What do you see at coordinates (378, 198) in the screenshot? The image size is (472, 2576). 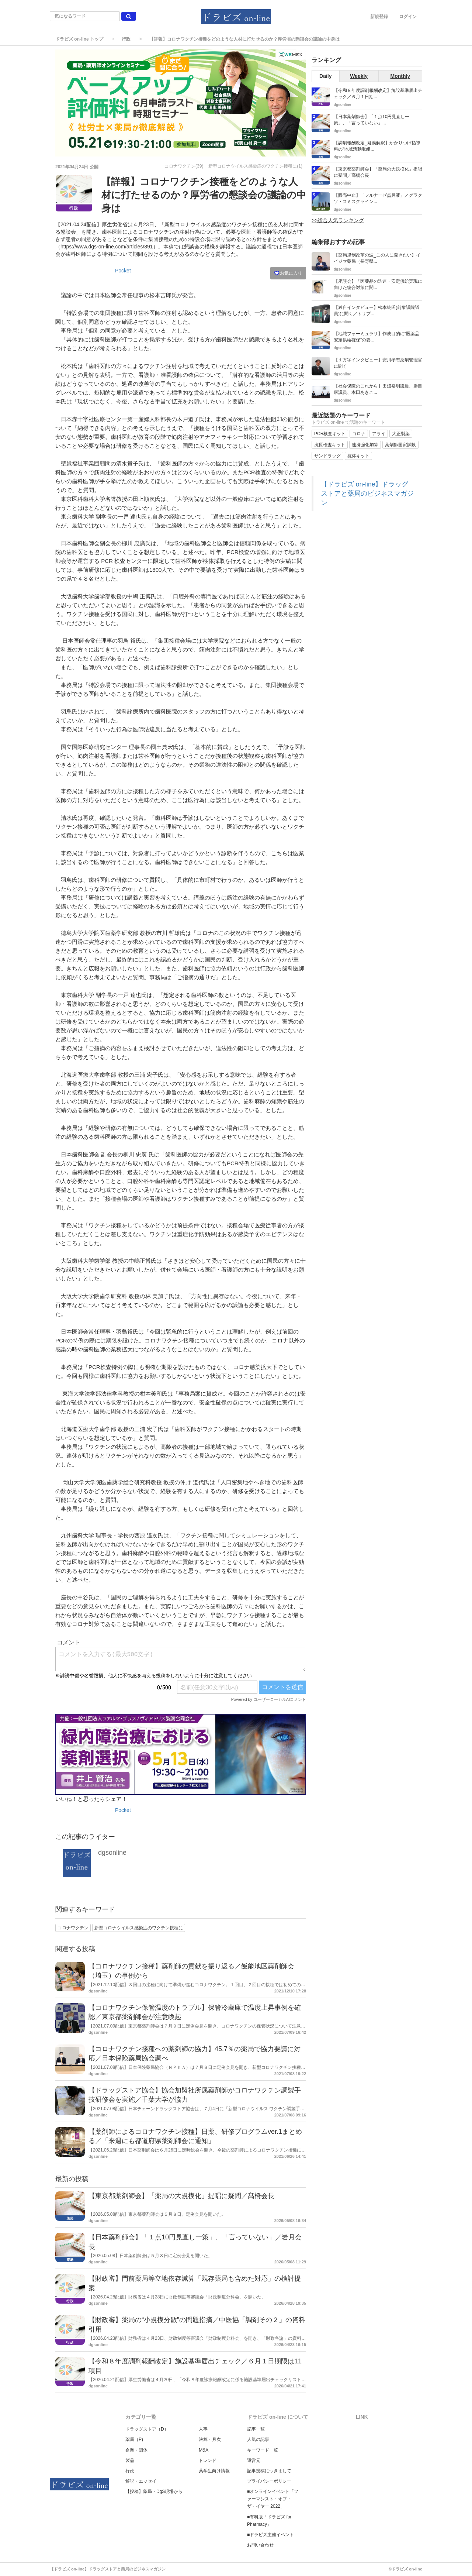 I see `【販売中止】「フルナーゼ点鼻液」／グラクソ・スミスクライン...` at bounding box center [378, 198].